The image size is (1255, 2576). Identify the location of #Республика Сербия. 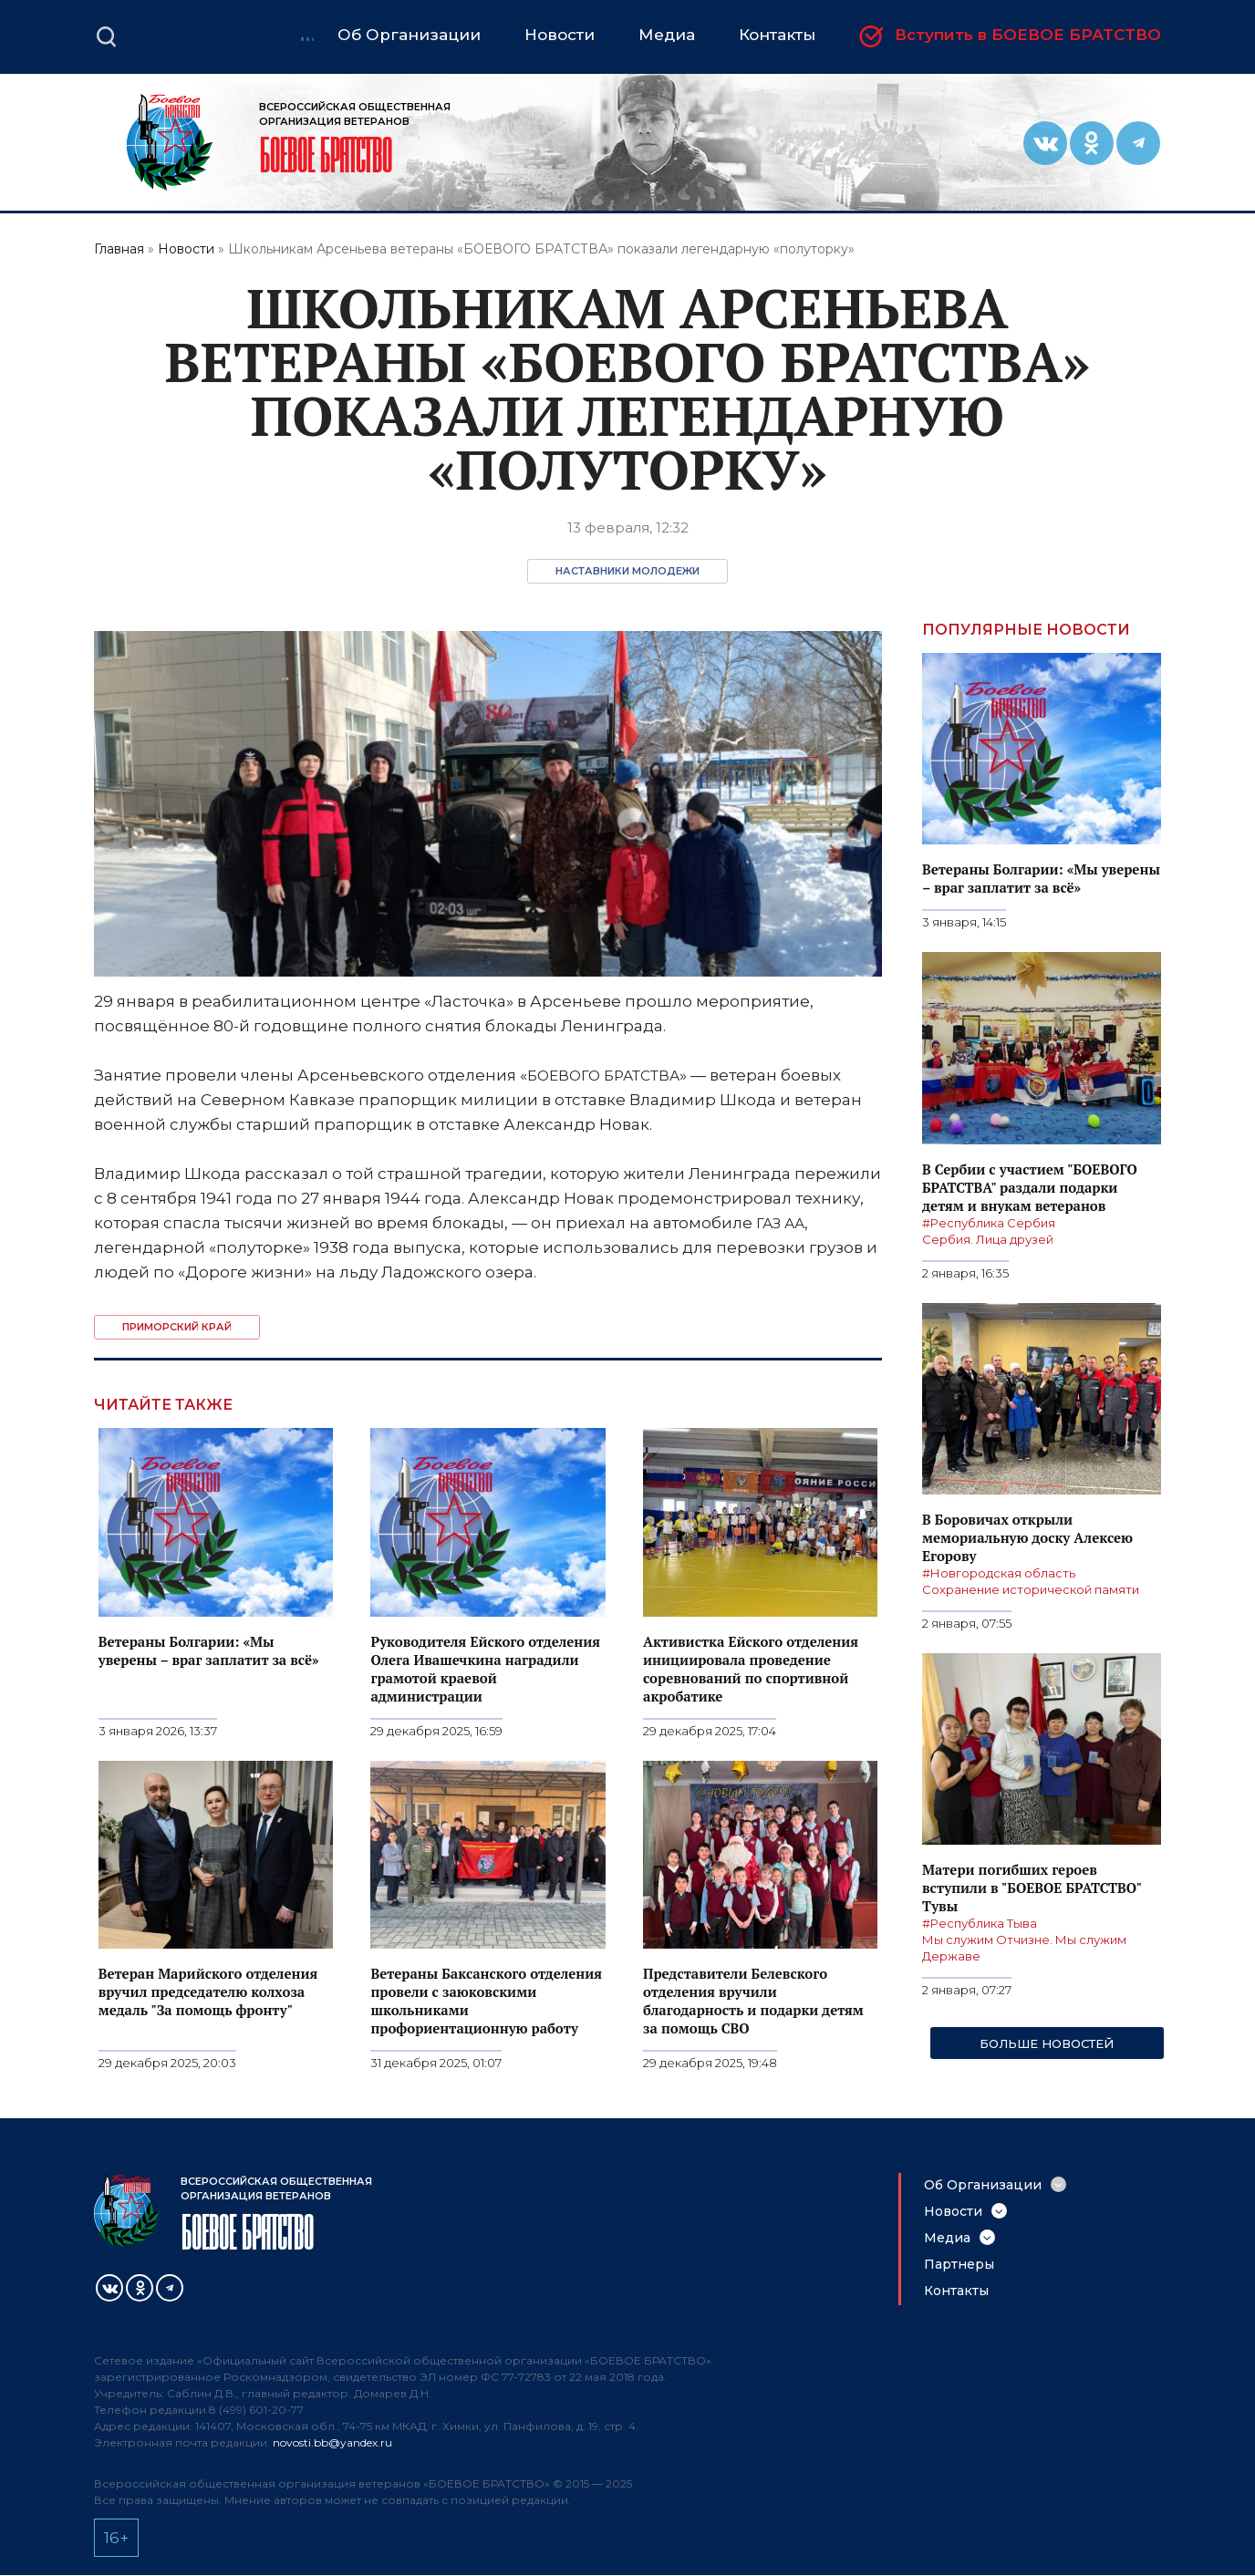
(988, 1223).